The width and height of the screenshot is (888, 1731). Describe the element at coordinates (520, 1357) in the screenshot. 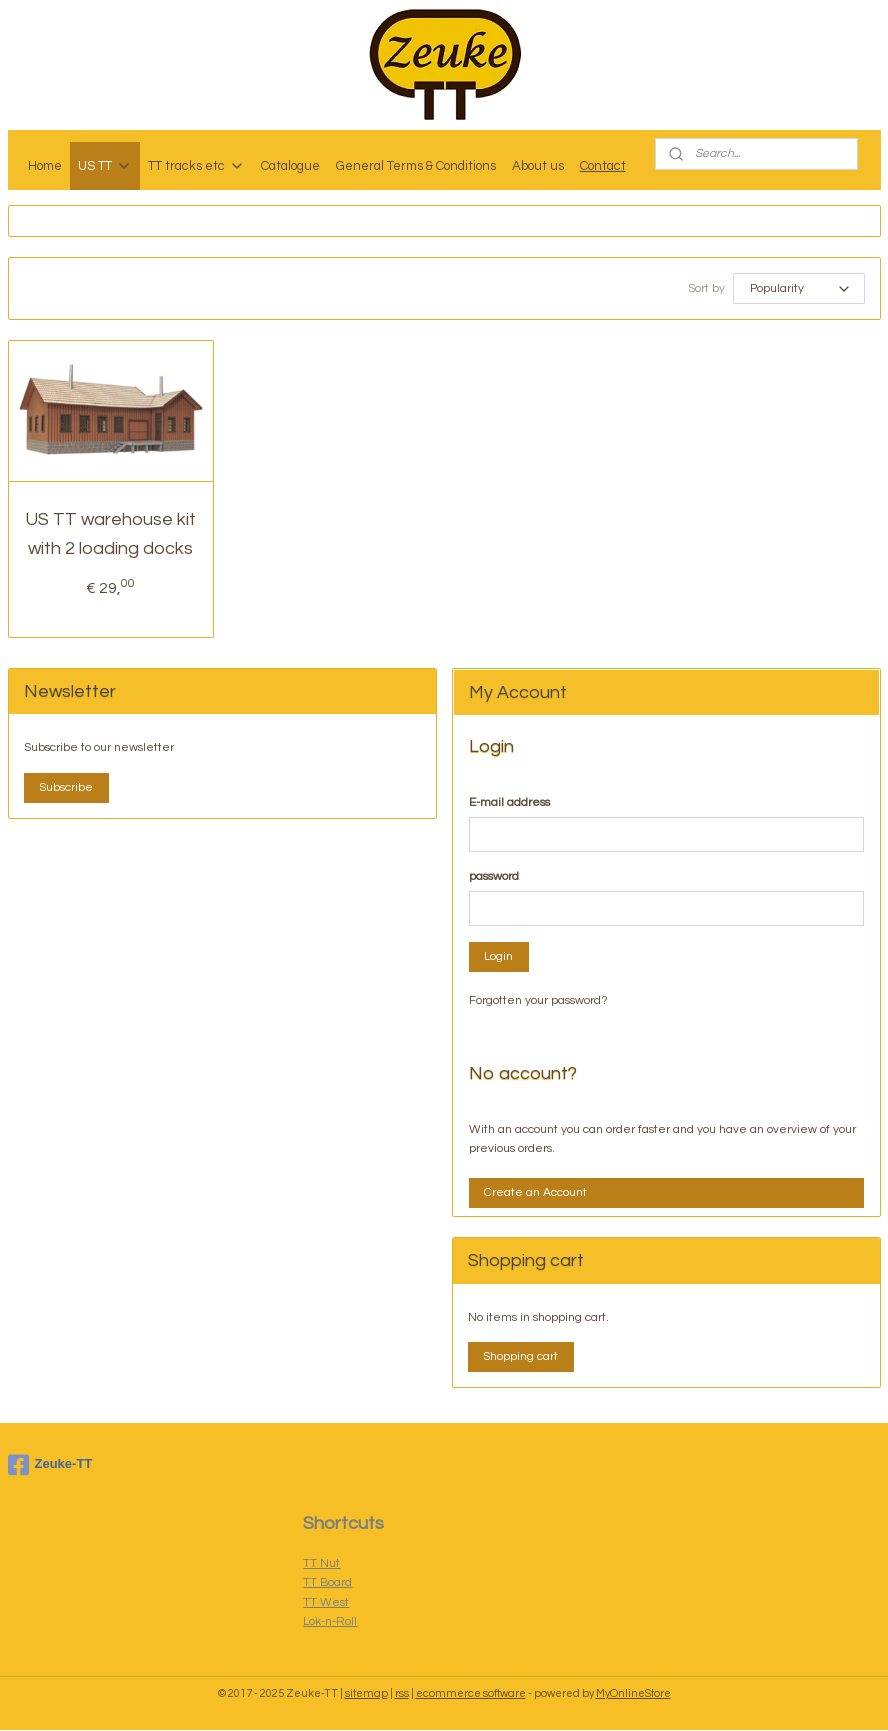

I see `Shopping cart` at that location.